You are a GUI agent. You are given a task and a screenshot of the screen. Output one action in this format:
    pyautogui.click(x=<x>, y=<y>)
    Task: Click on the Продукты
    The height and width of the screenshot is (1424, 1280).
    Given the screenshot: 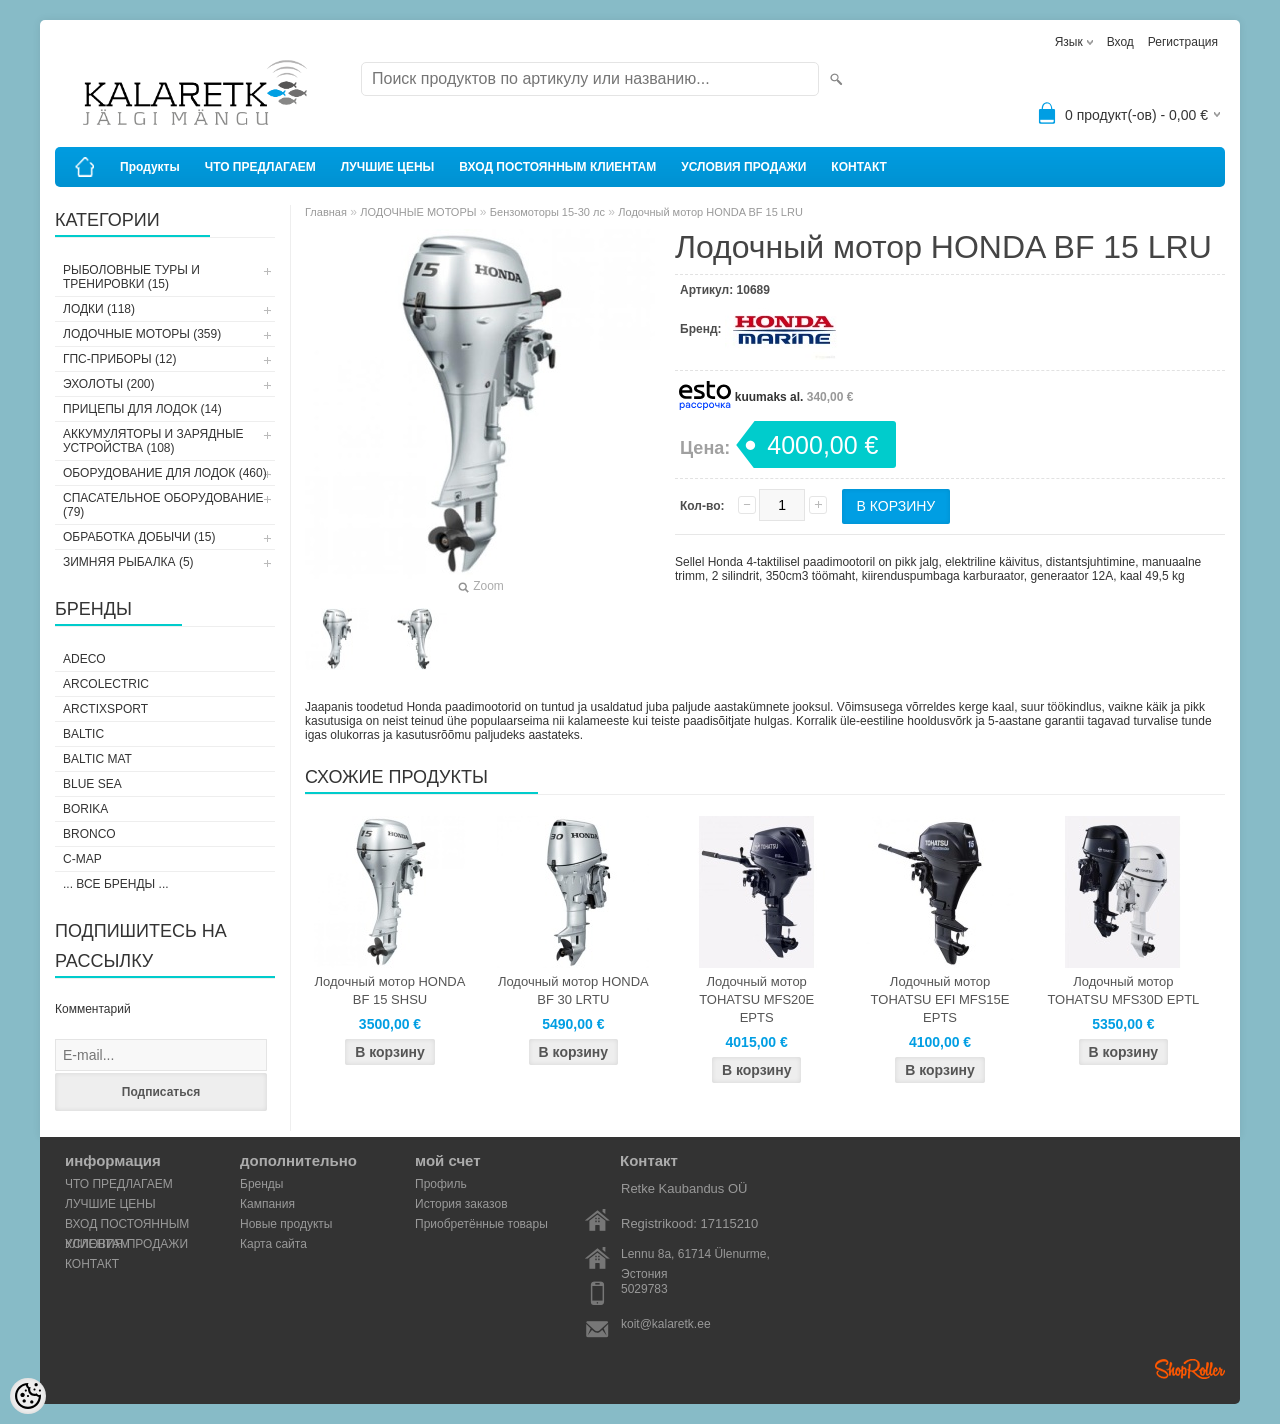 What is the action you would take?
    pyautogui.click(x=150, y=167)
    